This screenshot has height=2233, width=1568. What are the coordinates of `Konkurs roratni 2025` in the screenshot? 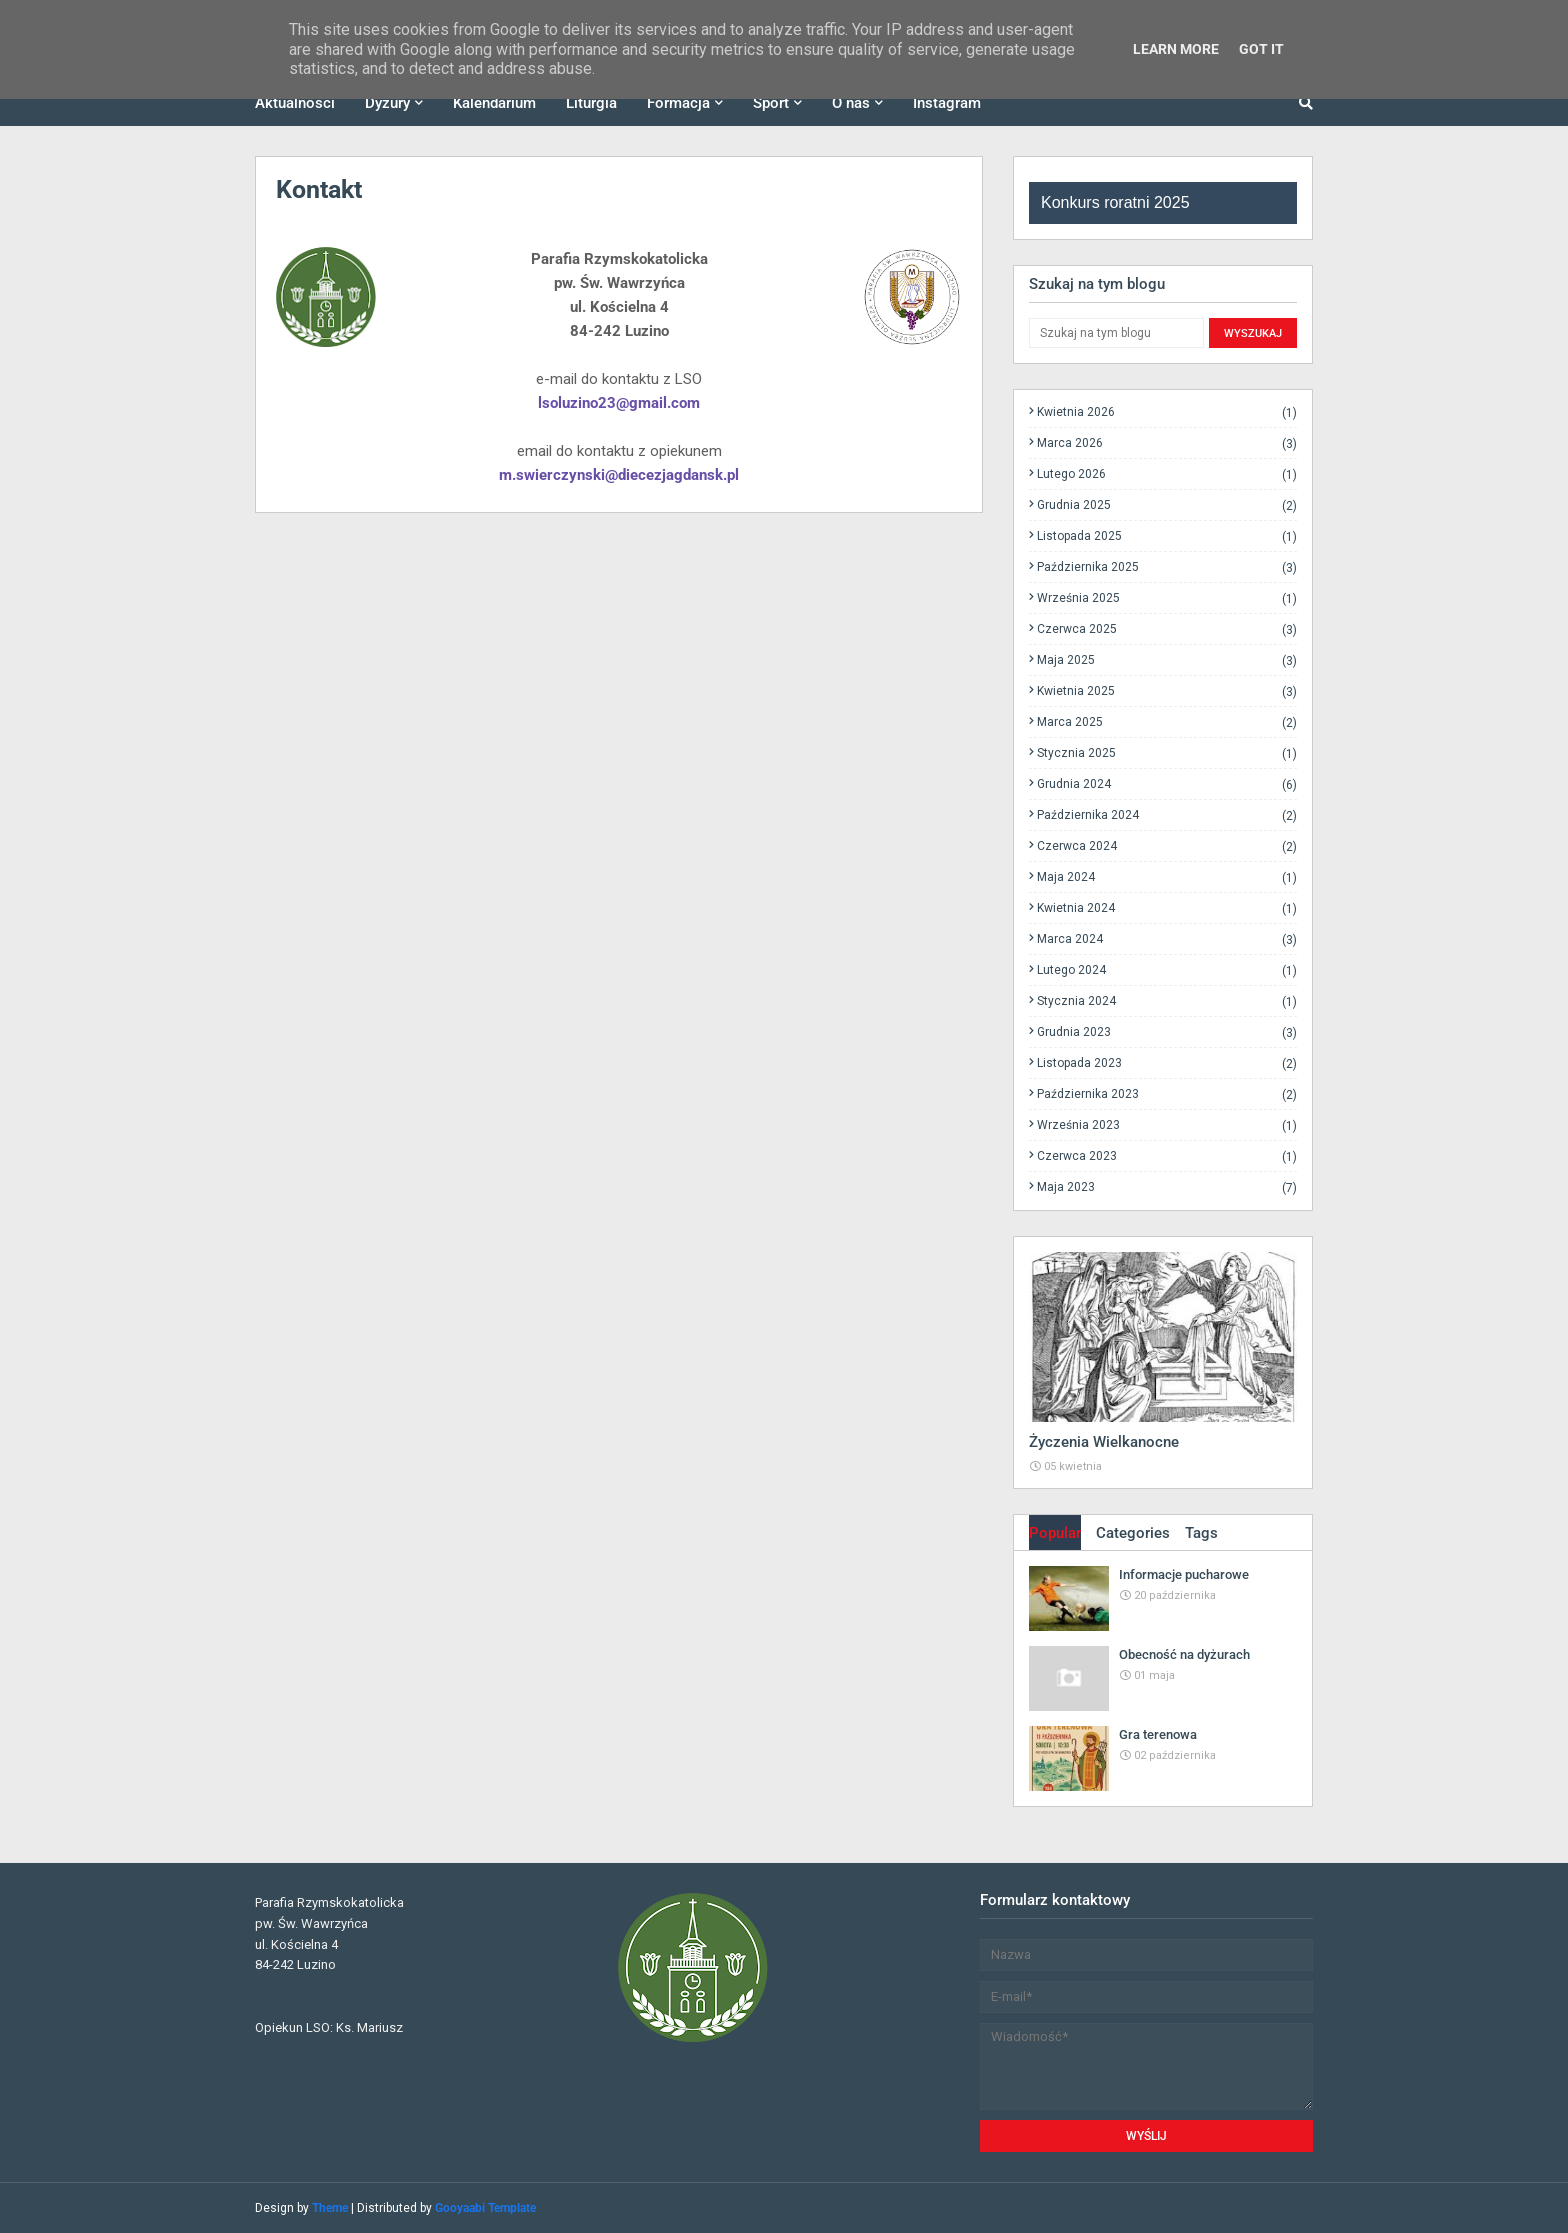 It's located at (1115, 202).